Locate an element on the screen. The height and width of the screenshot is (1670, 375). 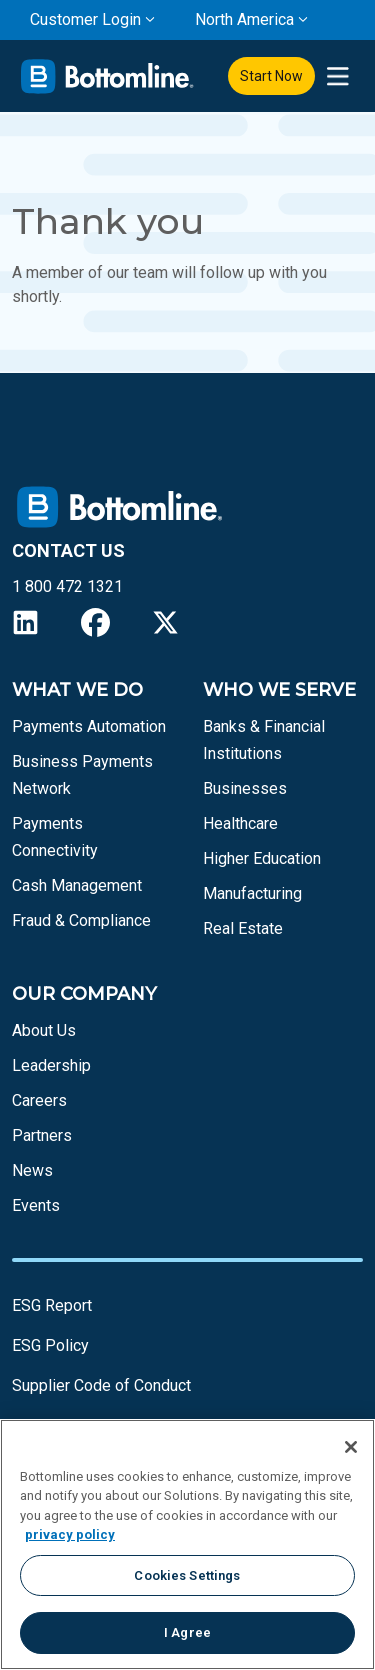
ESG Report is located at coordinates (52, 1305).